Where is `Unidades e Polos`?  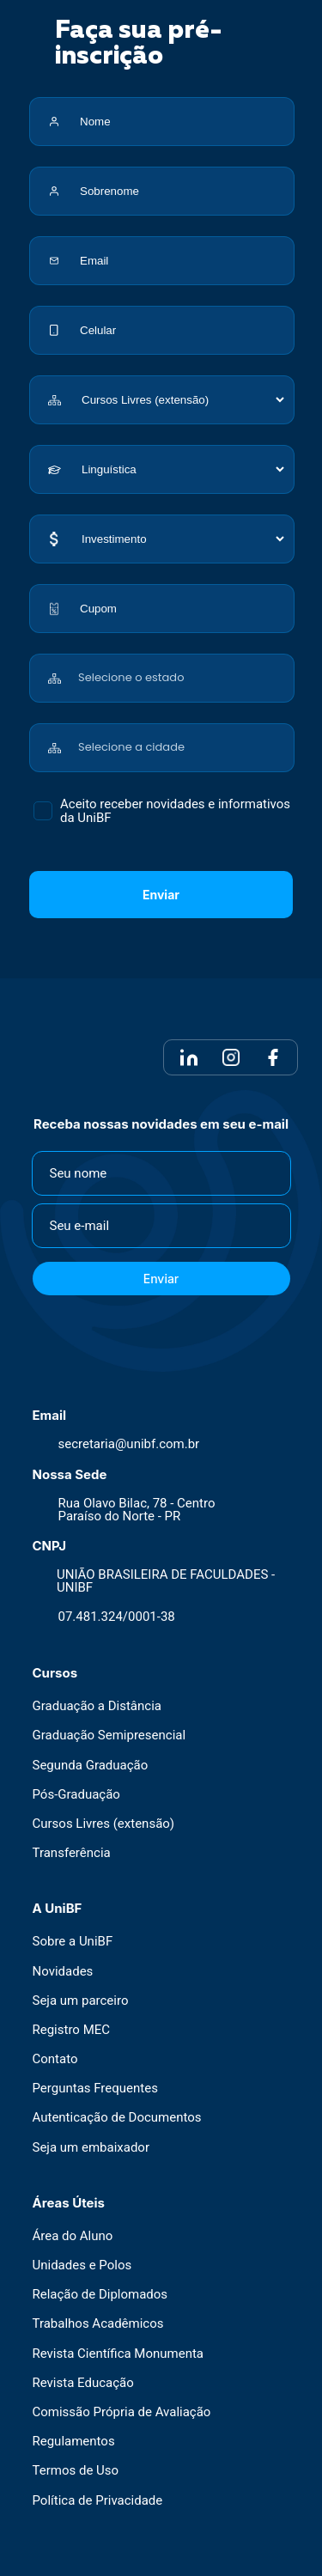
Unidades e Polos is located at coordinates (82, 2265).